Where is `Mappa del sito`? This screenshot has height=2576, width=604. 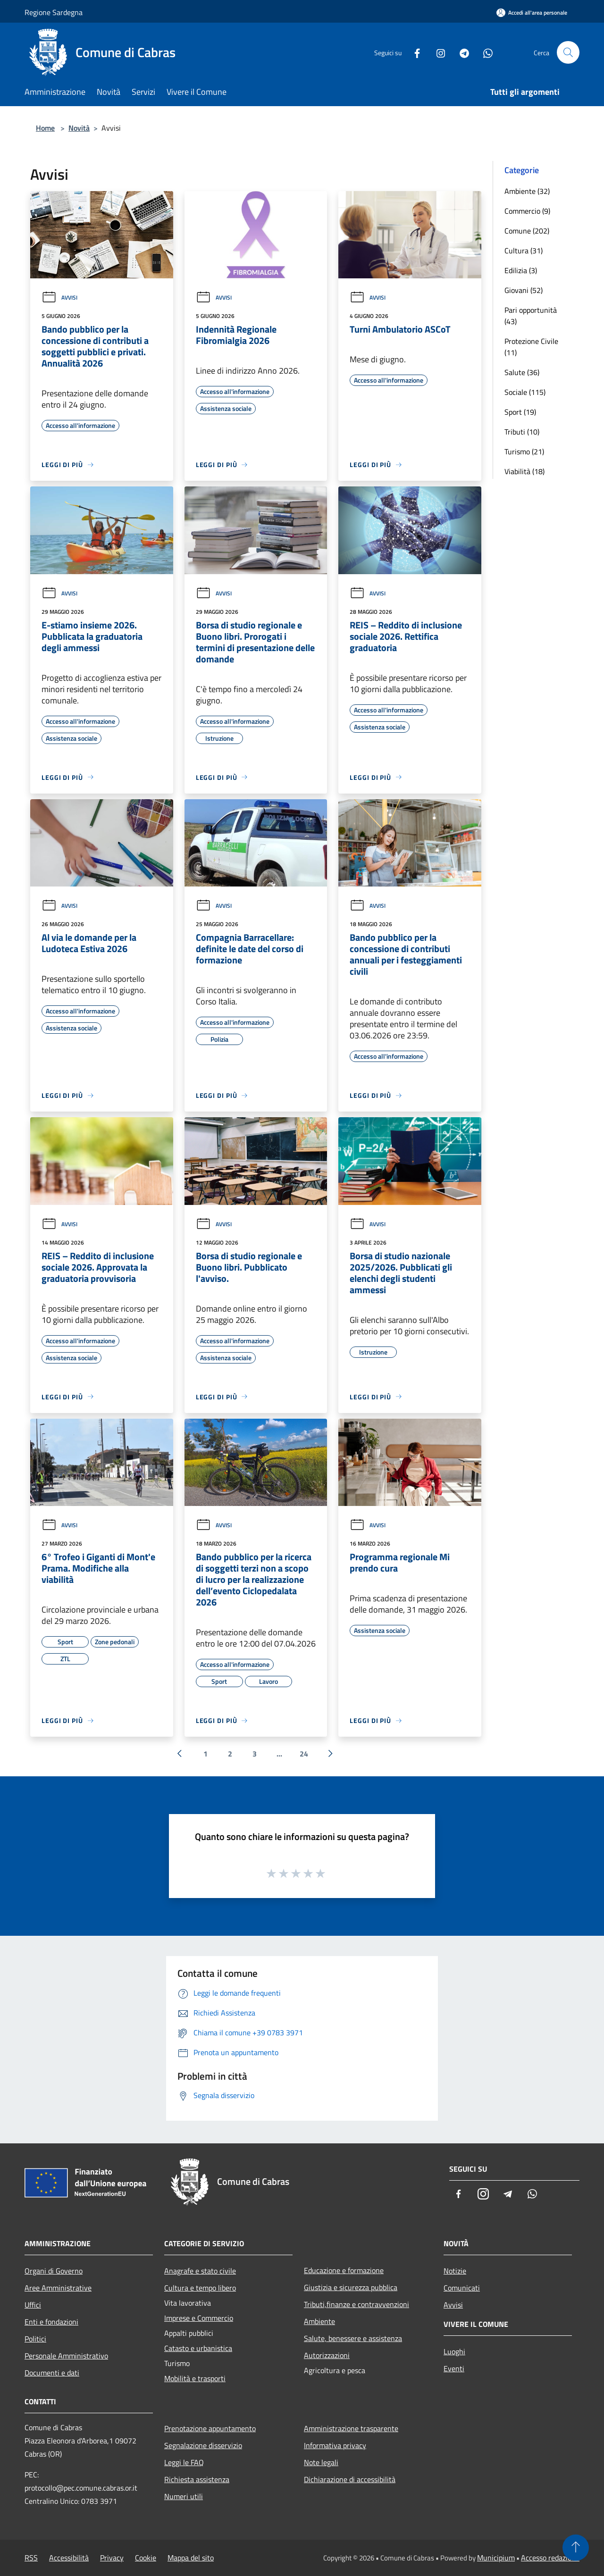
Mappa del sito is located at coordinates (191, 2557).